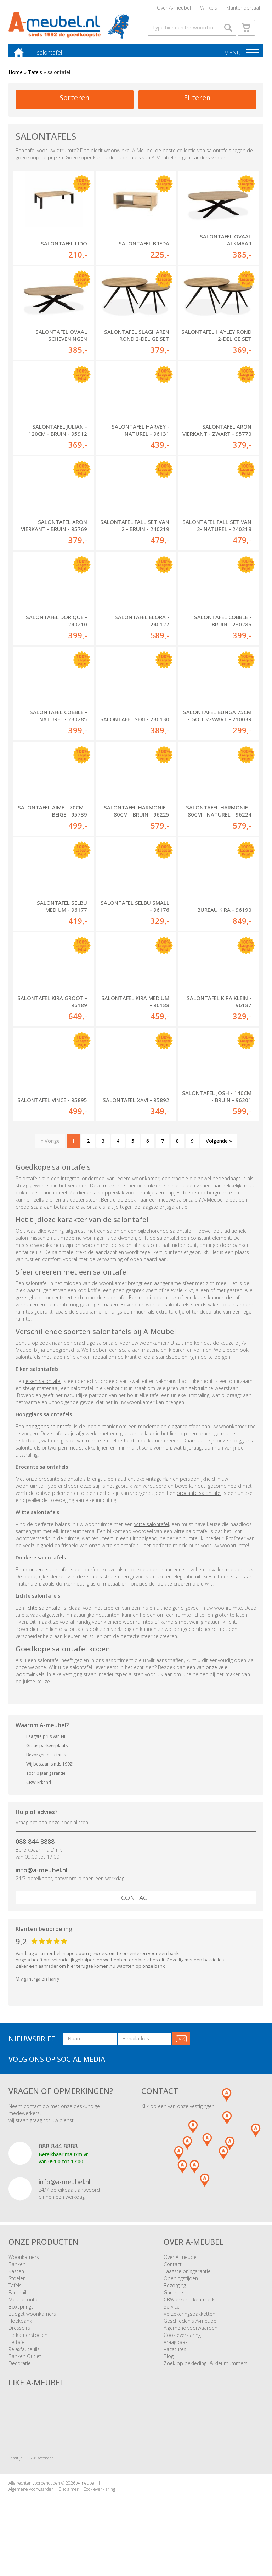 Image resolution: width=272 pixels, height=2576 pixels. What do you see at coordinates (208, 8) in the screenshot?
I see `Winkels` at bounding box center [208, 8].